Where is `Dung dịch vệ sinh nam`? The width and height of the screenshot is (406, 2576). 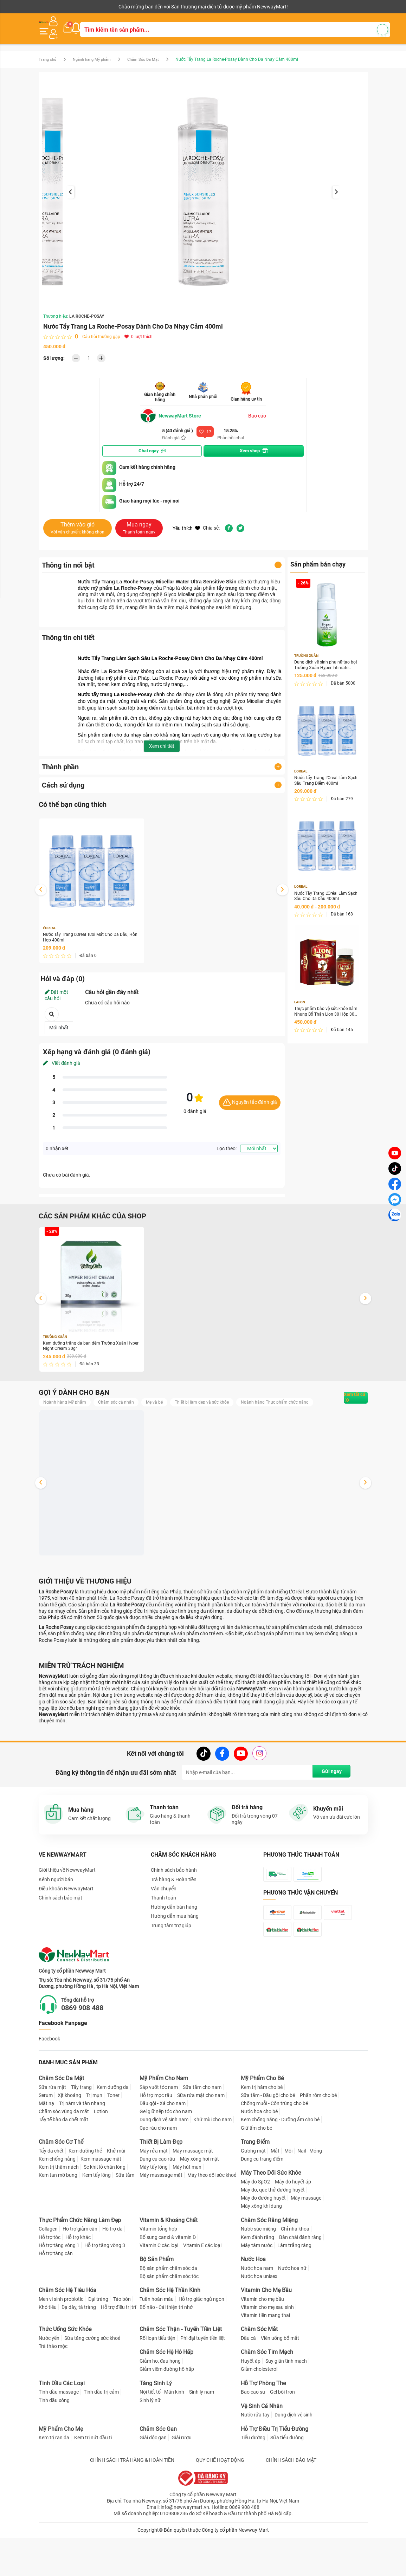
Dung dịch vệ sinh nam is located at coordinates (164, 2166).